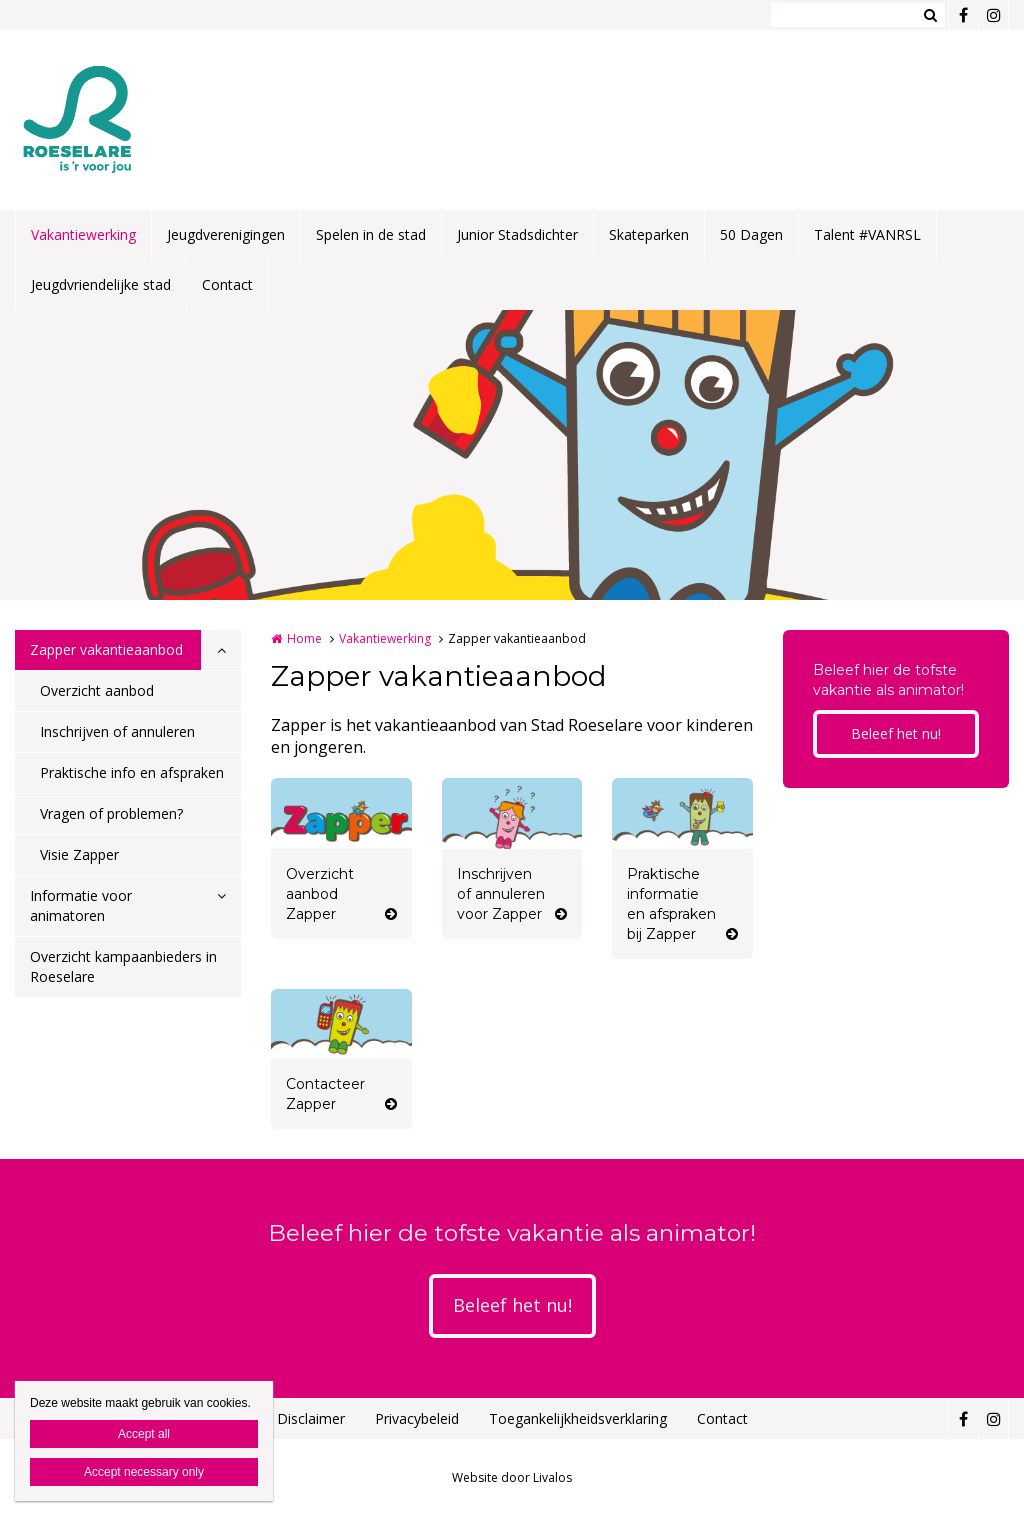 The image size is (1024, 1516). Describe the element at coordinates (325, 1094) in the screenshot. I see `Contacteer Zapper` at that location.